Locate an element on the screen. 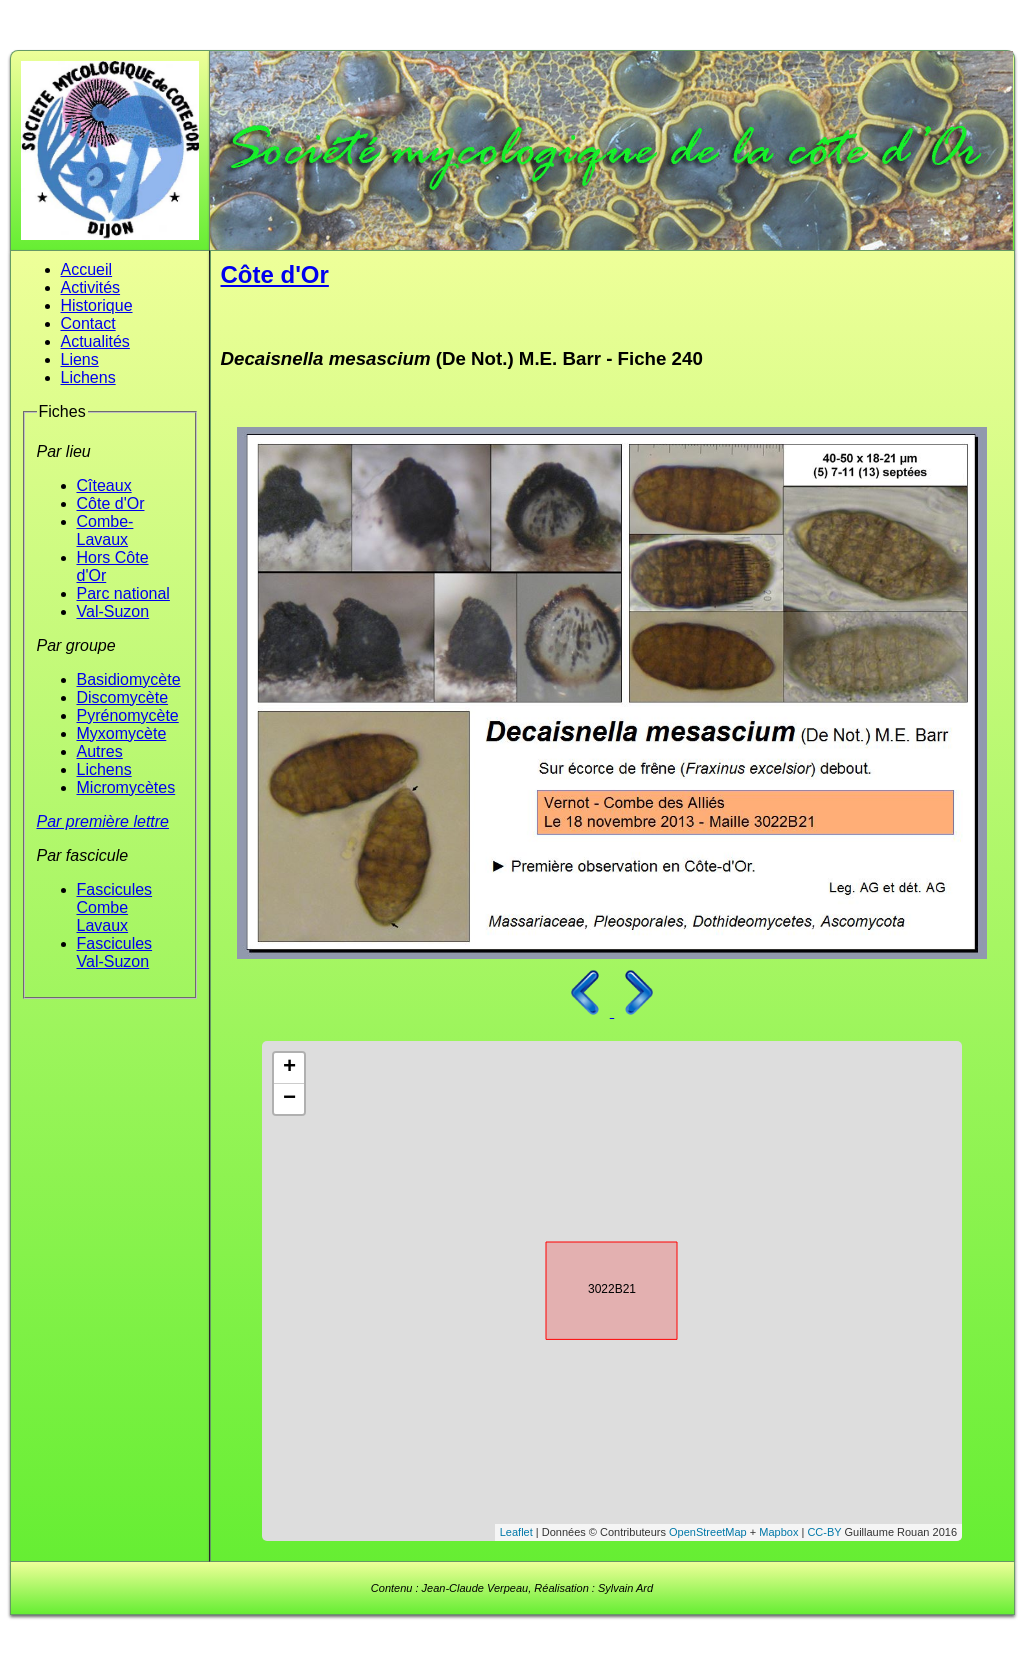  Fascicules Val-Suzon is located at coordinates (115, 952).